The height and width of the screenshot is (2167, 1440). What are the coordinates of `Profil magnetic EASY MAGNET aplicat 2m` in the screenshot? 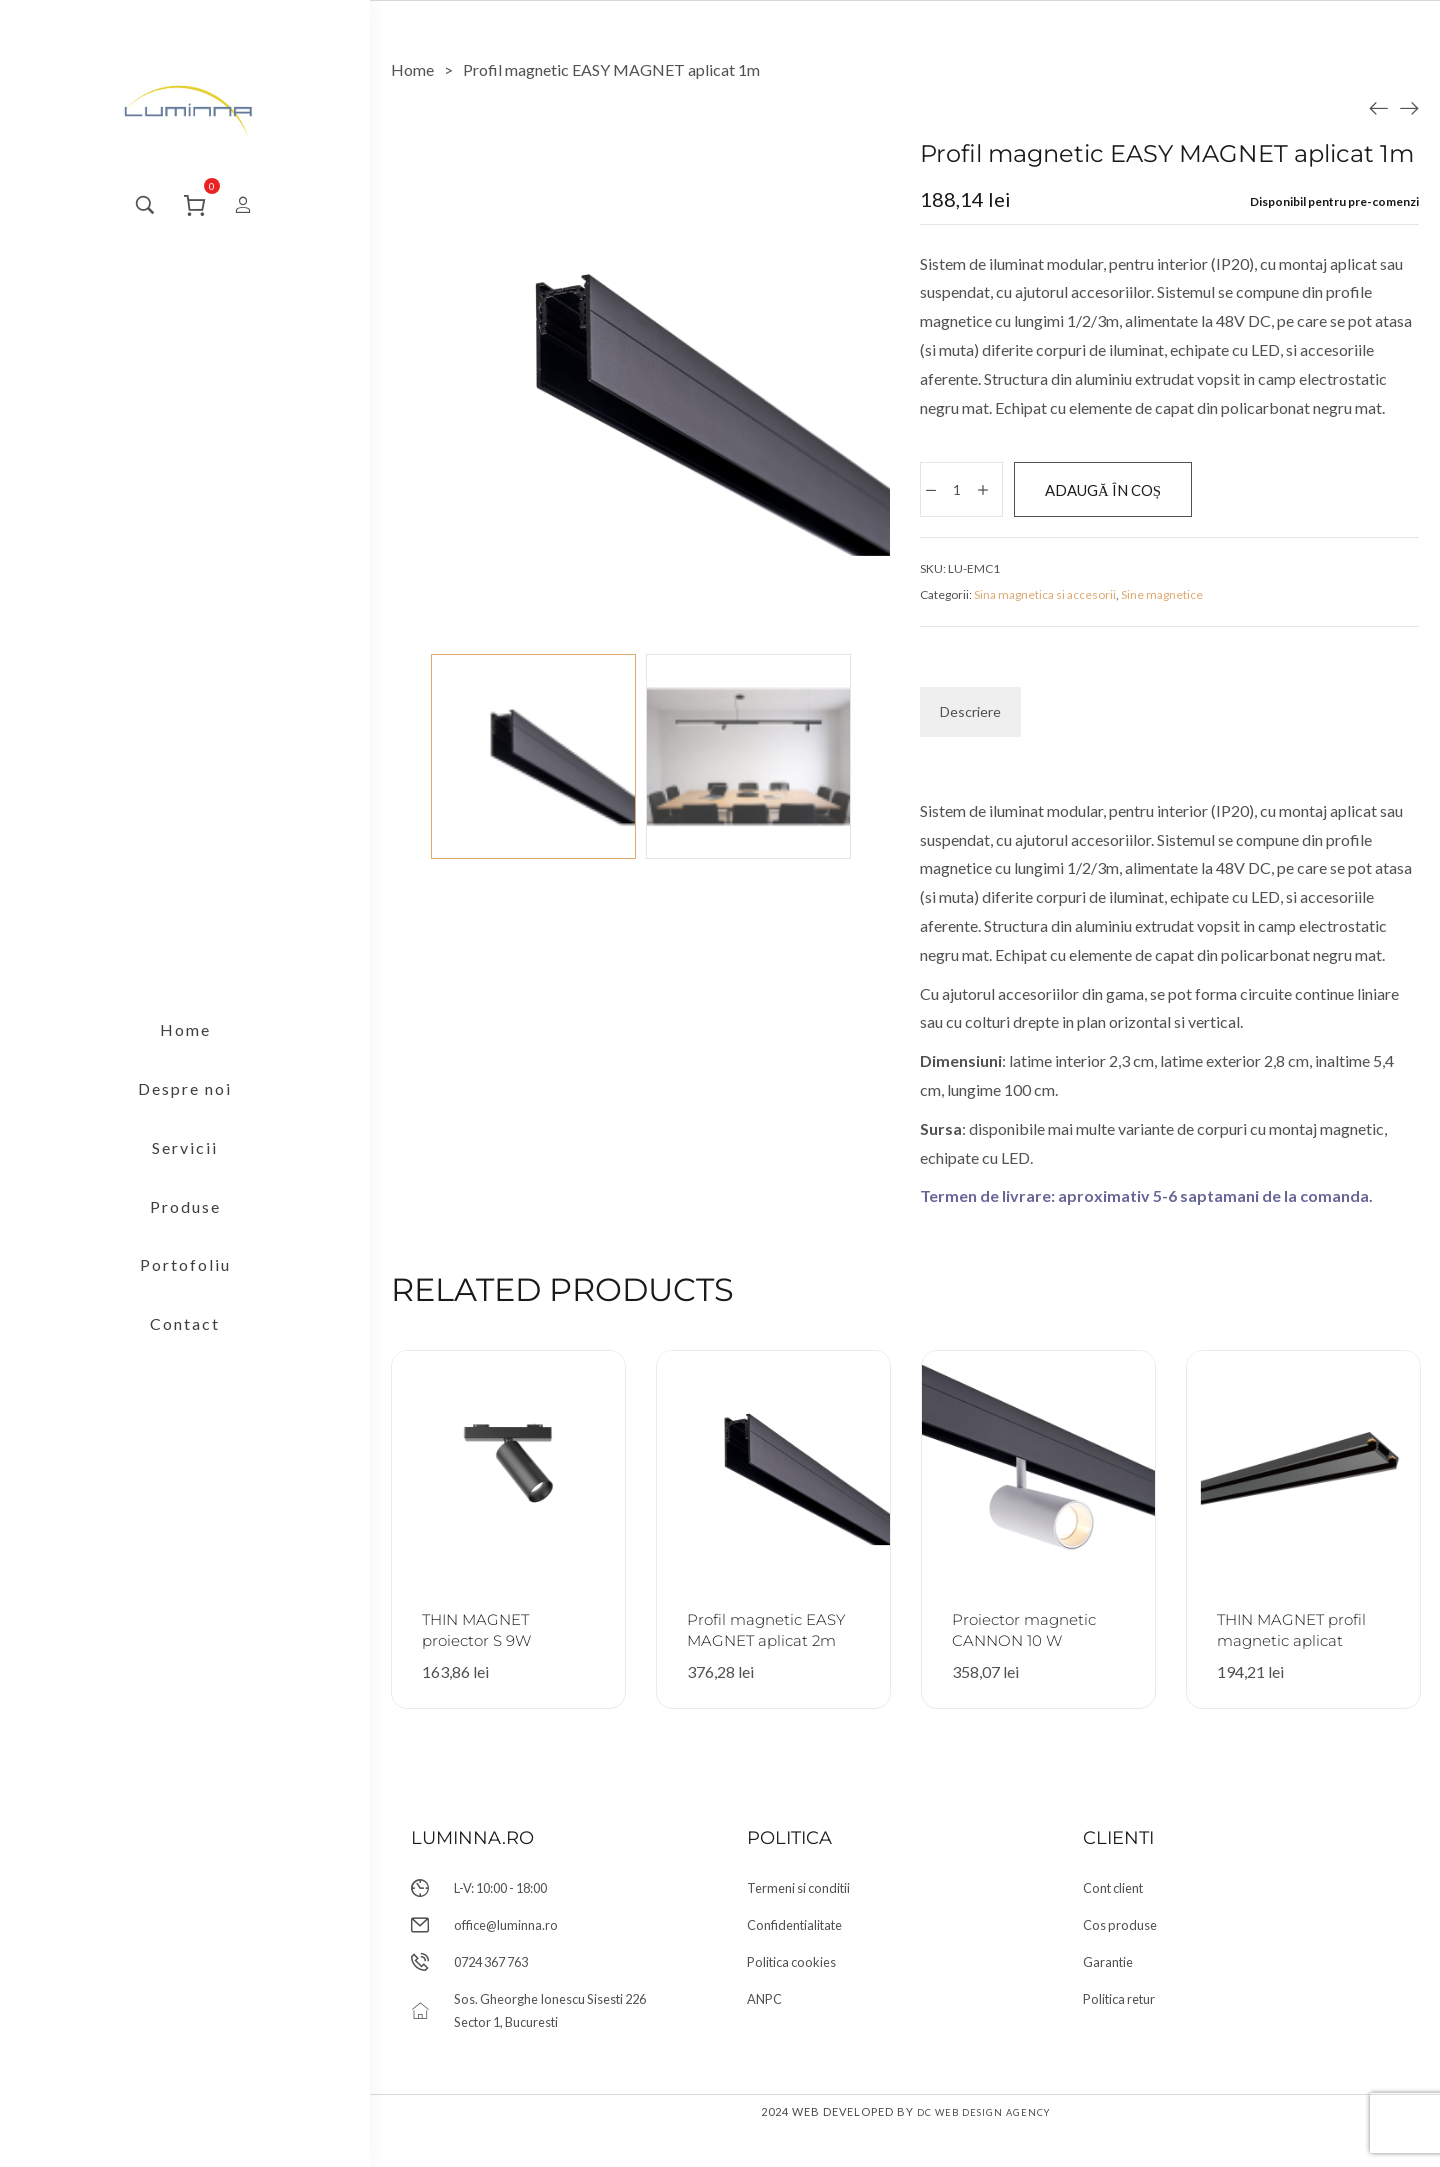 It's located at (756, 1645).